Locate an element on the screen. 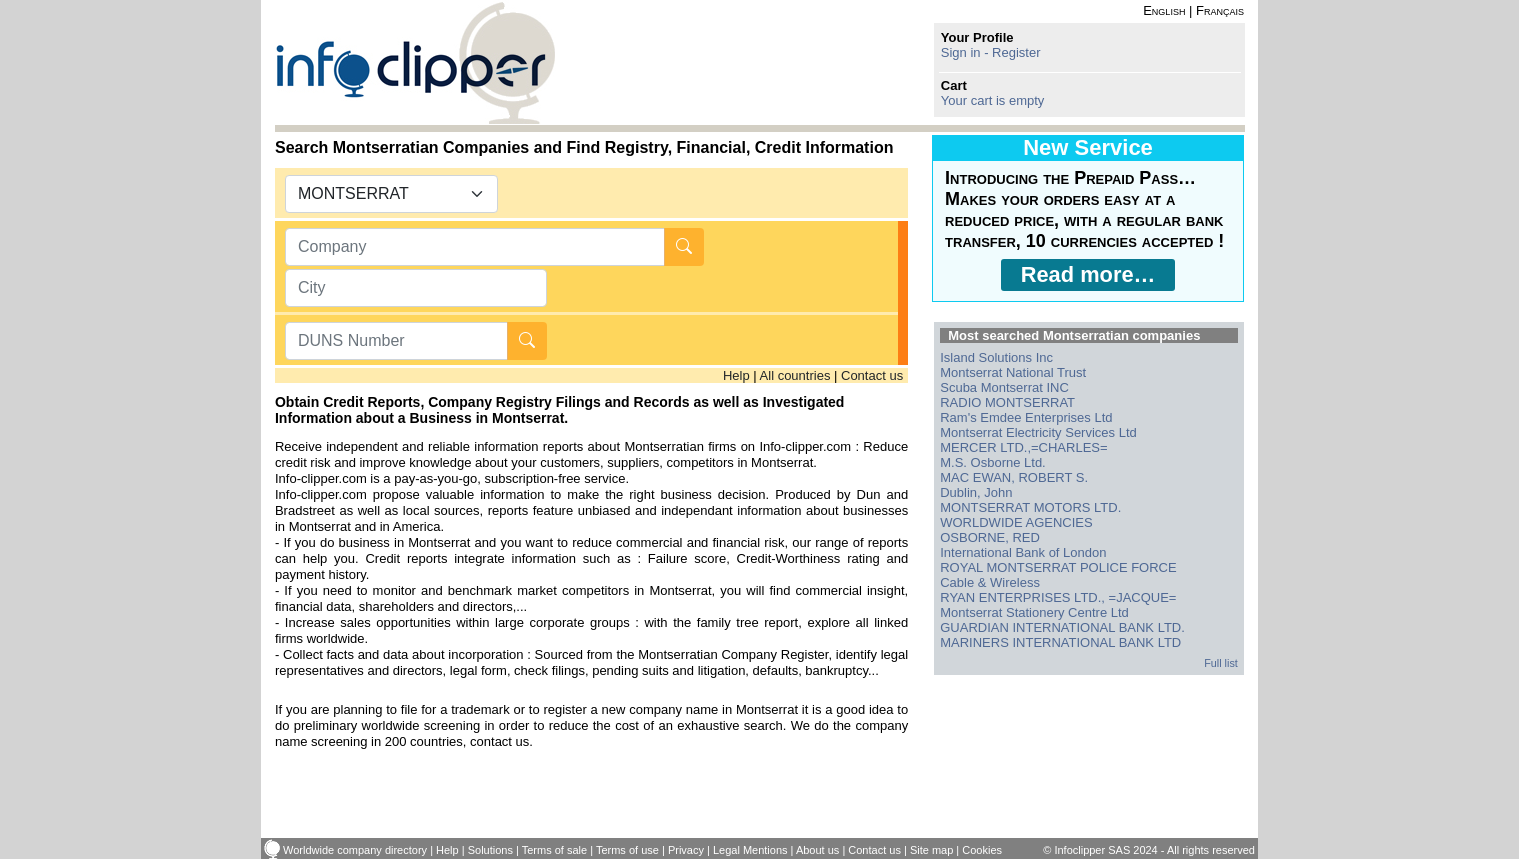 This screenshot has height=859, width=1519. Your cart is empty is located at coordinates (993, 100).